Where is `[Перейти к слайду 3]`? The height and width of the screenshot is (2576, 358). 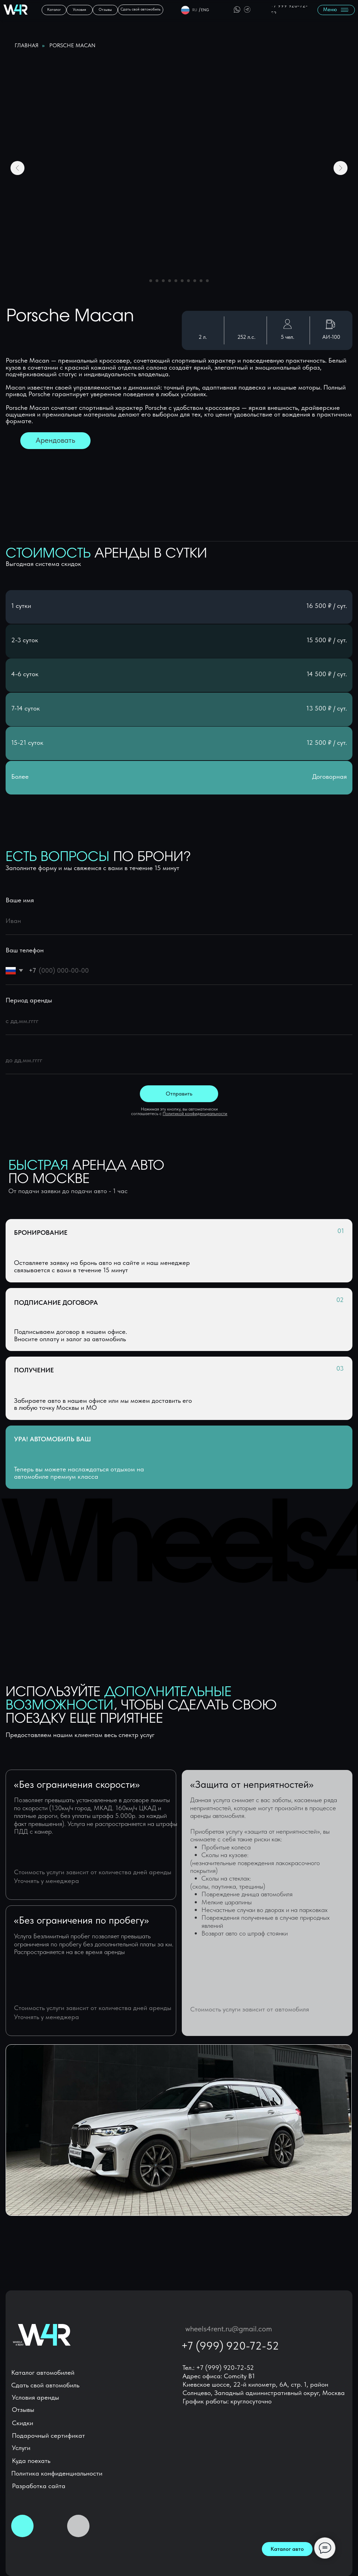
[Перейти к слайду 3] is located at coordinates (163, 280).